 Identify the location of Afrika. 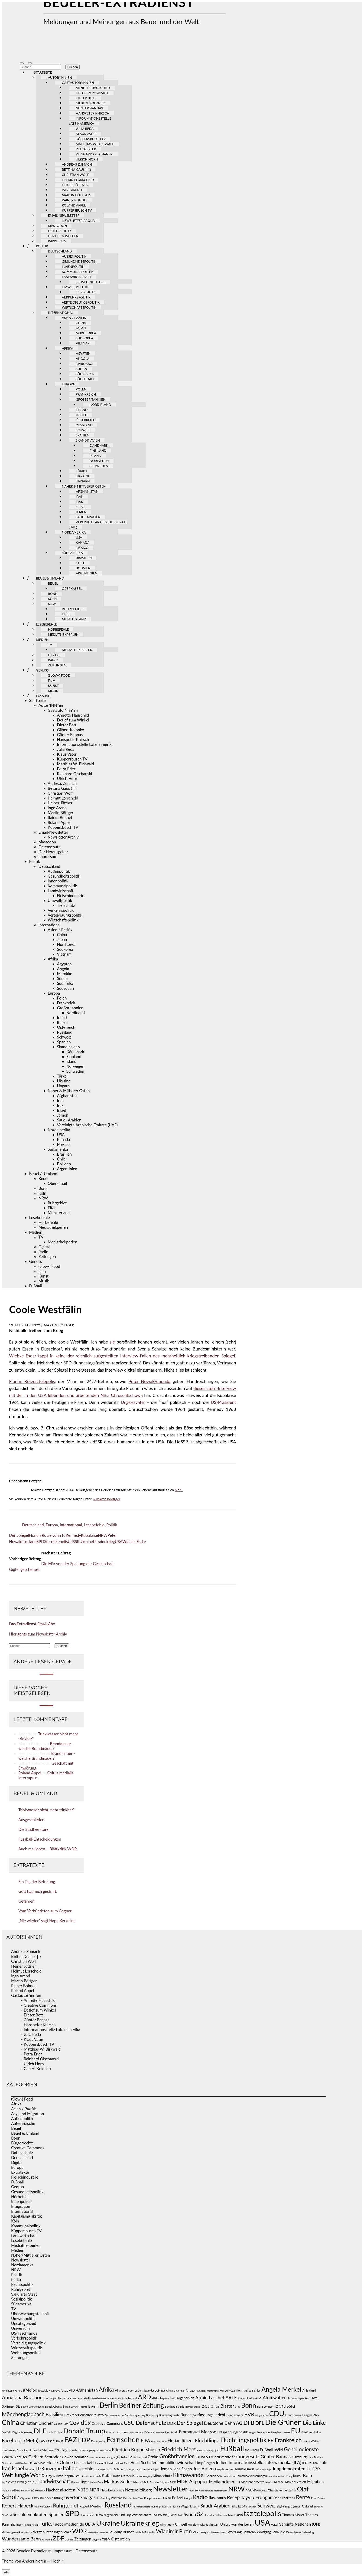
(67, 348).